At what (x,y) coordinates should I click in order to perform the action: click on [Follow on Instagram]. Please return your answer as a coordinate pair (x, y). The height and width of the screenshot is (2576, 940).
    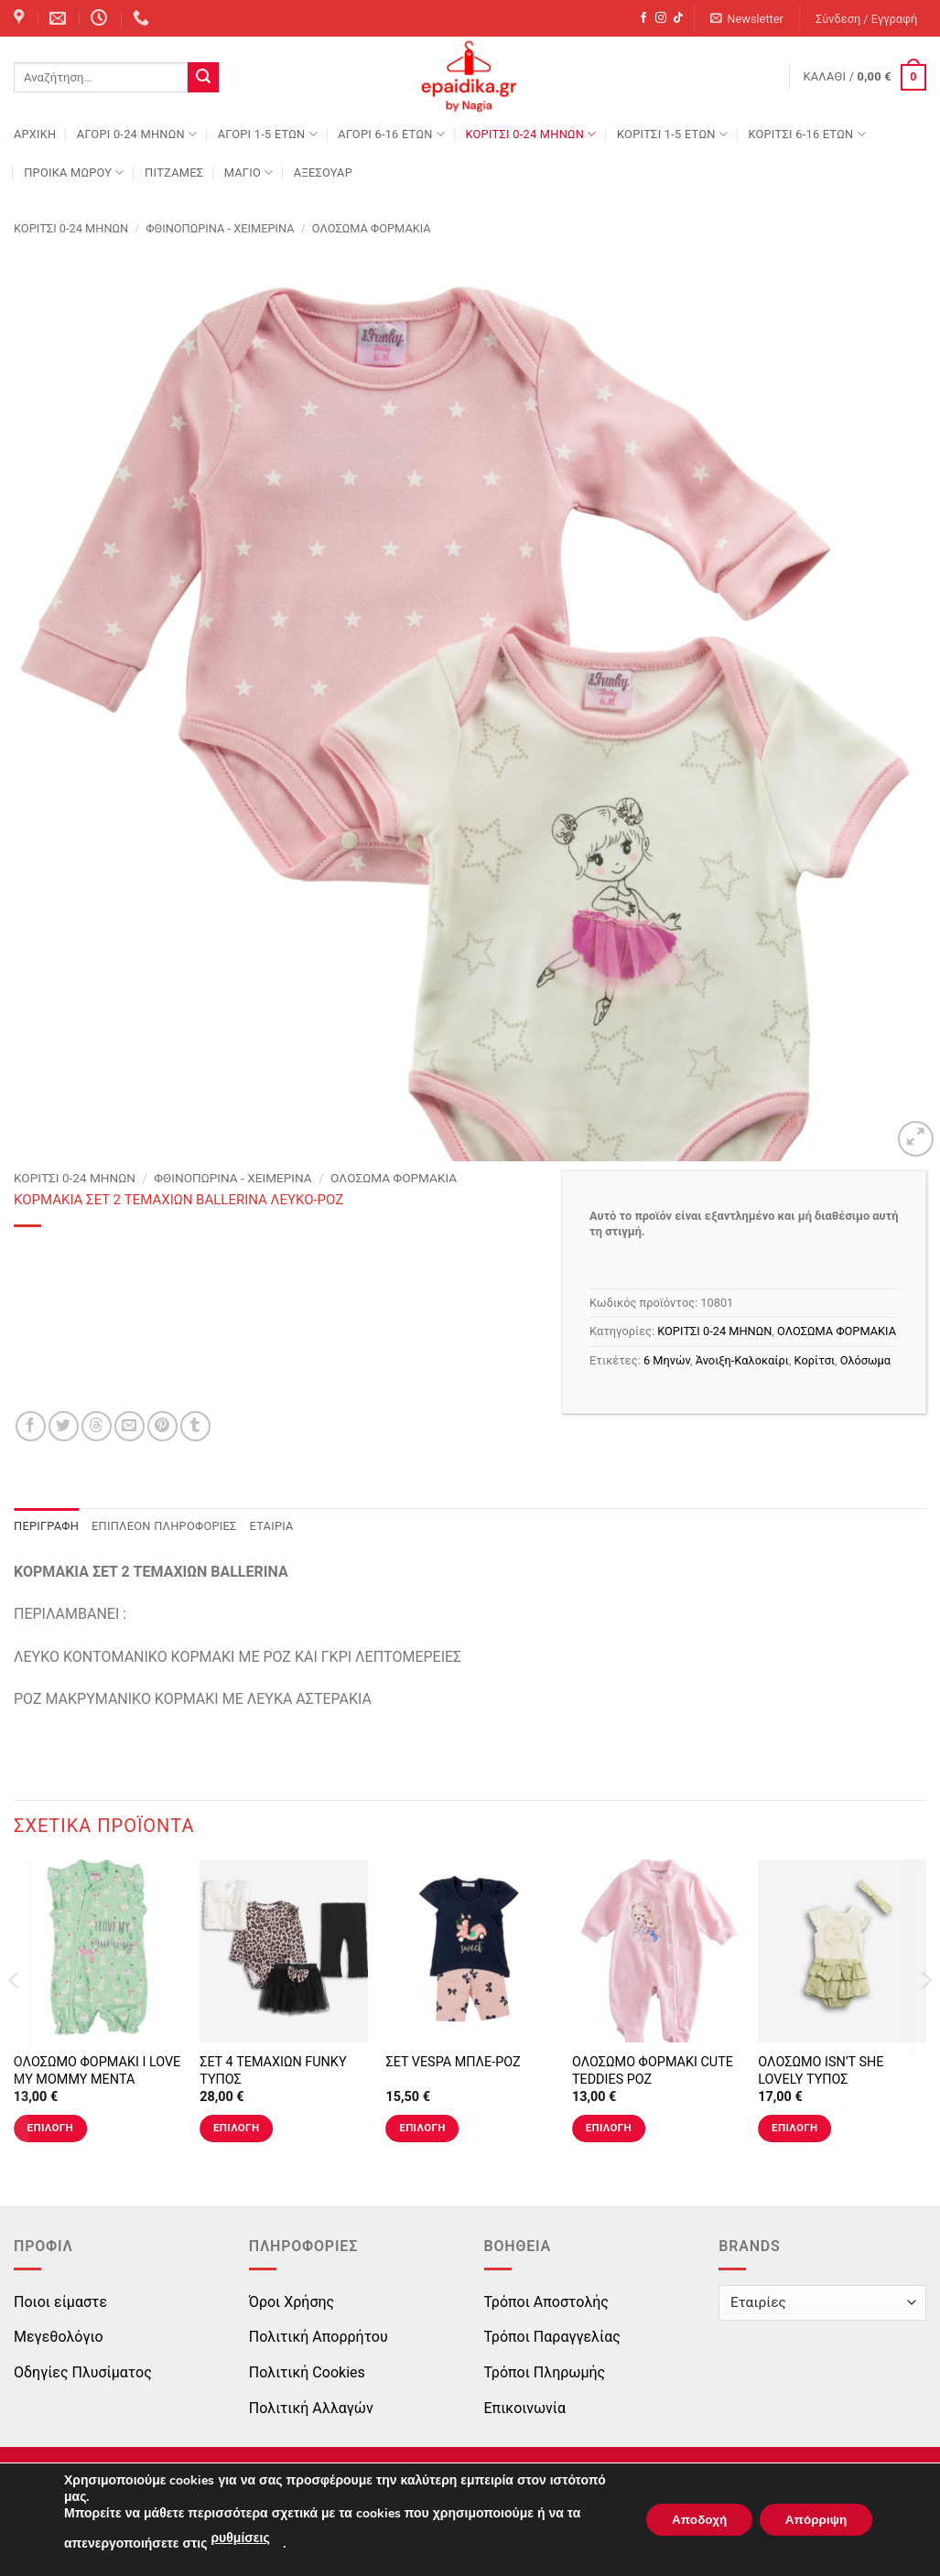
    Looking at the image, I should click on (660, 18).